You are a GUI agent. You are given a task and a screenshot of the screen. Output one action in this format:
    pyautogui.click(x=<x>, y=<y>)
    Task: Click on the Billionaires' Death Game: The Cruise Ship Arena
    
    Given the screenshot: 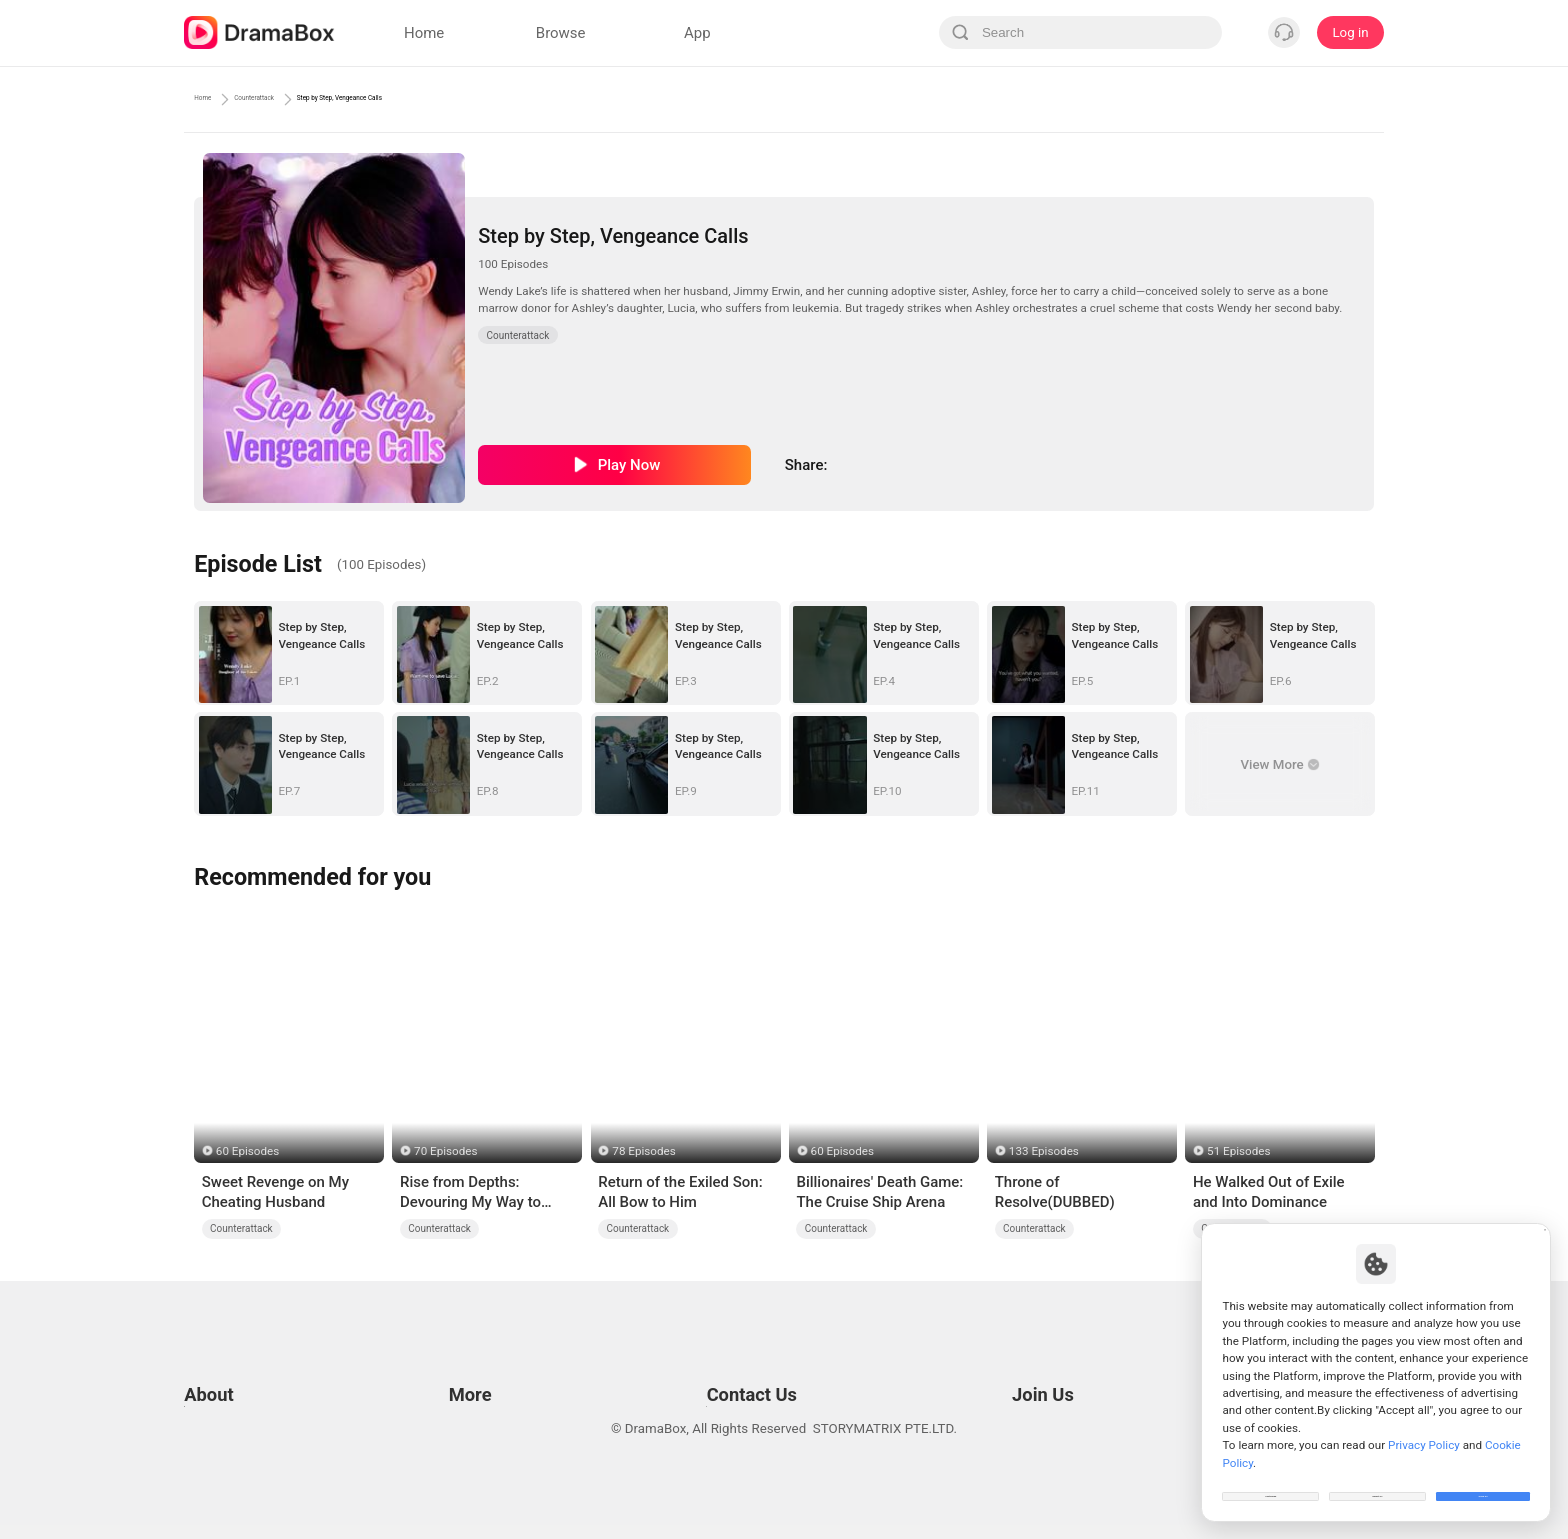 What is the action you would take?
    pyautogui.click(x=879, y=1192)
    